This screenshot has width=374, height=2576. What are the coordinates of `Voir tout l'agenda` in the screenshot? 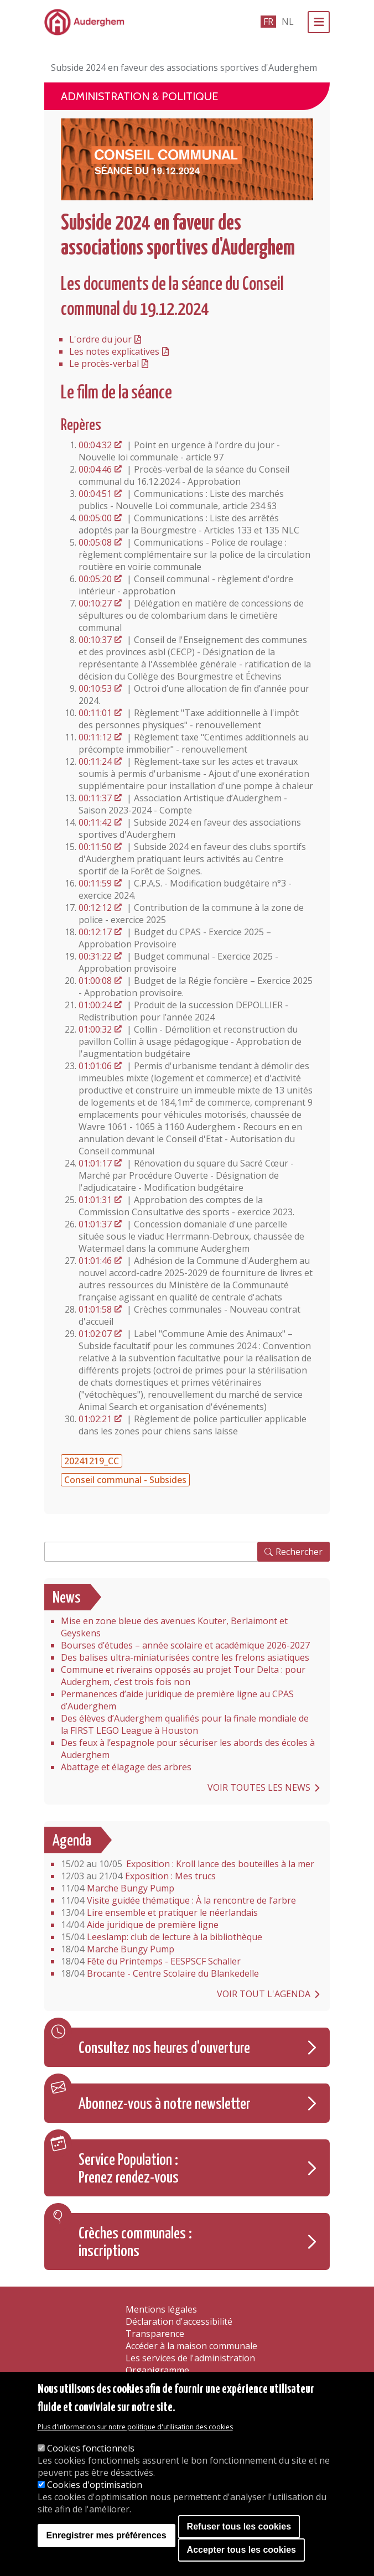 It's located at (263, 1994).